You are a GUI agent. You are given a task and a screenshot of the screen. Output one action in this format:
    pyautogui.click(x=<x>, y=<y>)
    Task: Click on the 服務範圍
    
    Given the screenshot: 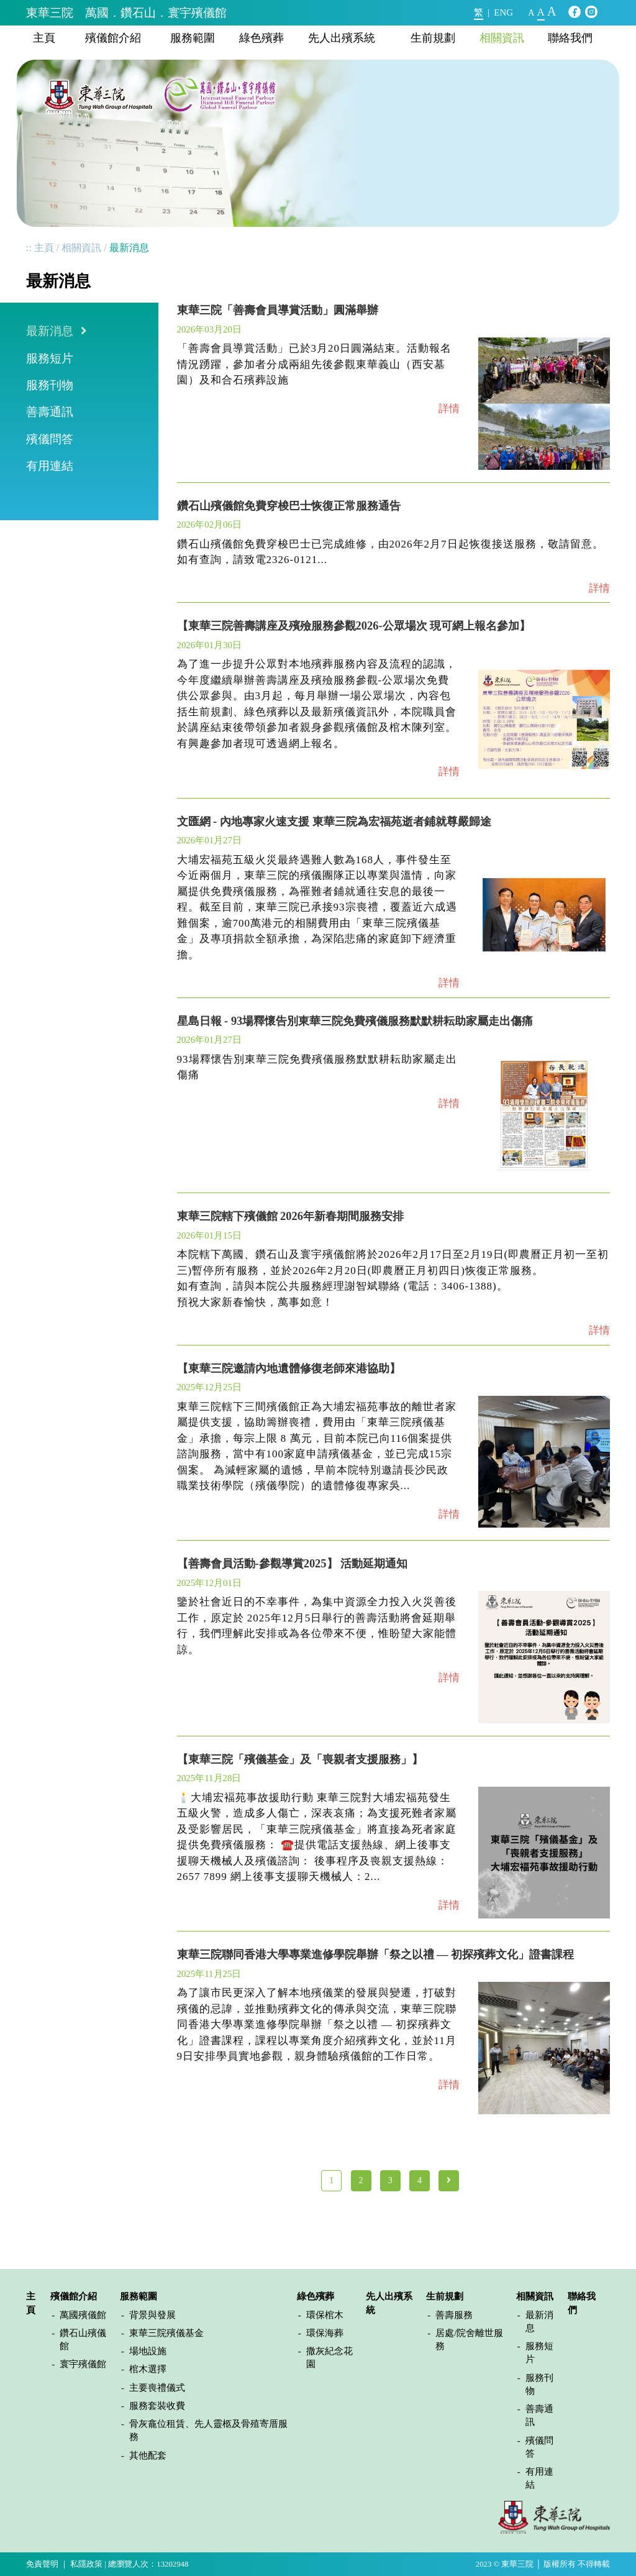 What is the action you would take?
    pyautogui.click(x=192, y=38)
    